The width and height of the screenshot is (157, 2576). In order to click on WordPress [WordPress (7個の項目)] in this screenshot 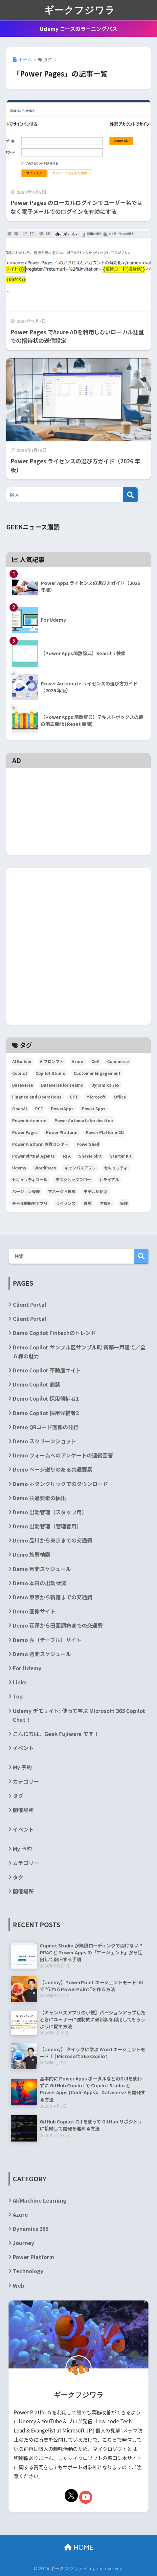, I will do `click(45, 1167)`.